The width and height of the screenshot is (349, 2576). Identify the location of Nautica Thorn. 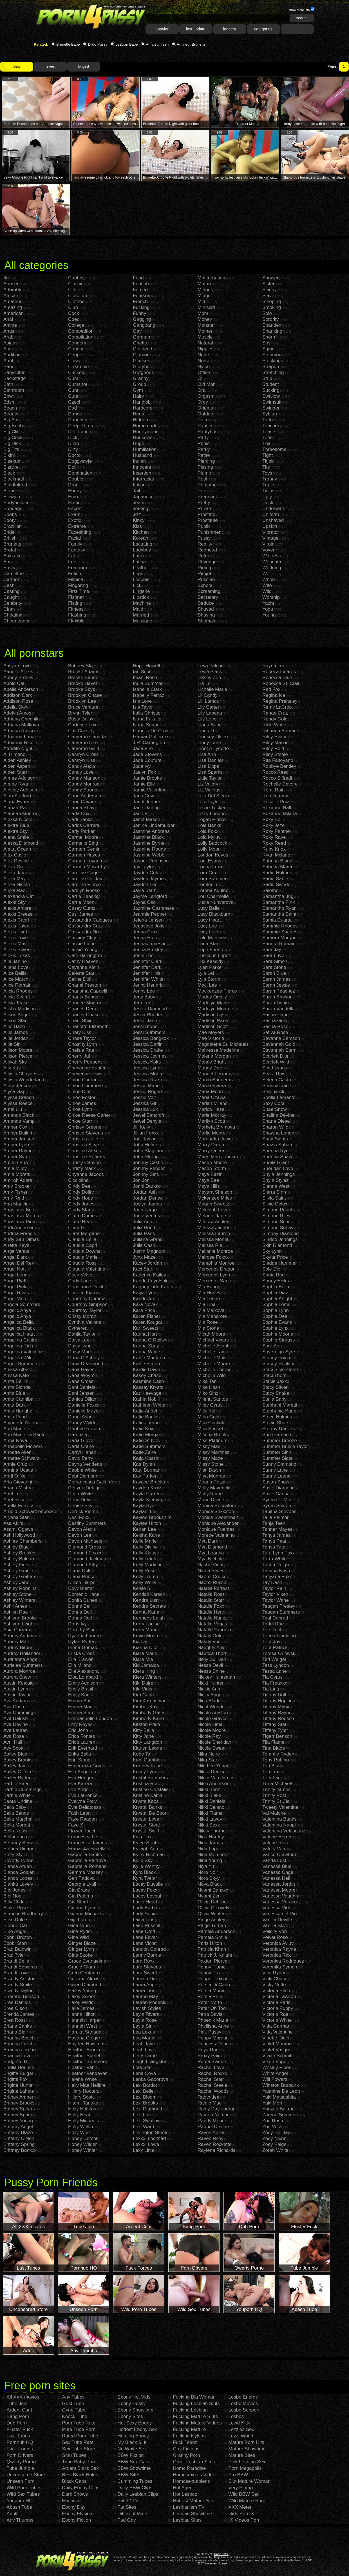
(212, 1653).